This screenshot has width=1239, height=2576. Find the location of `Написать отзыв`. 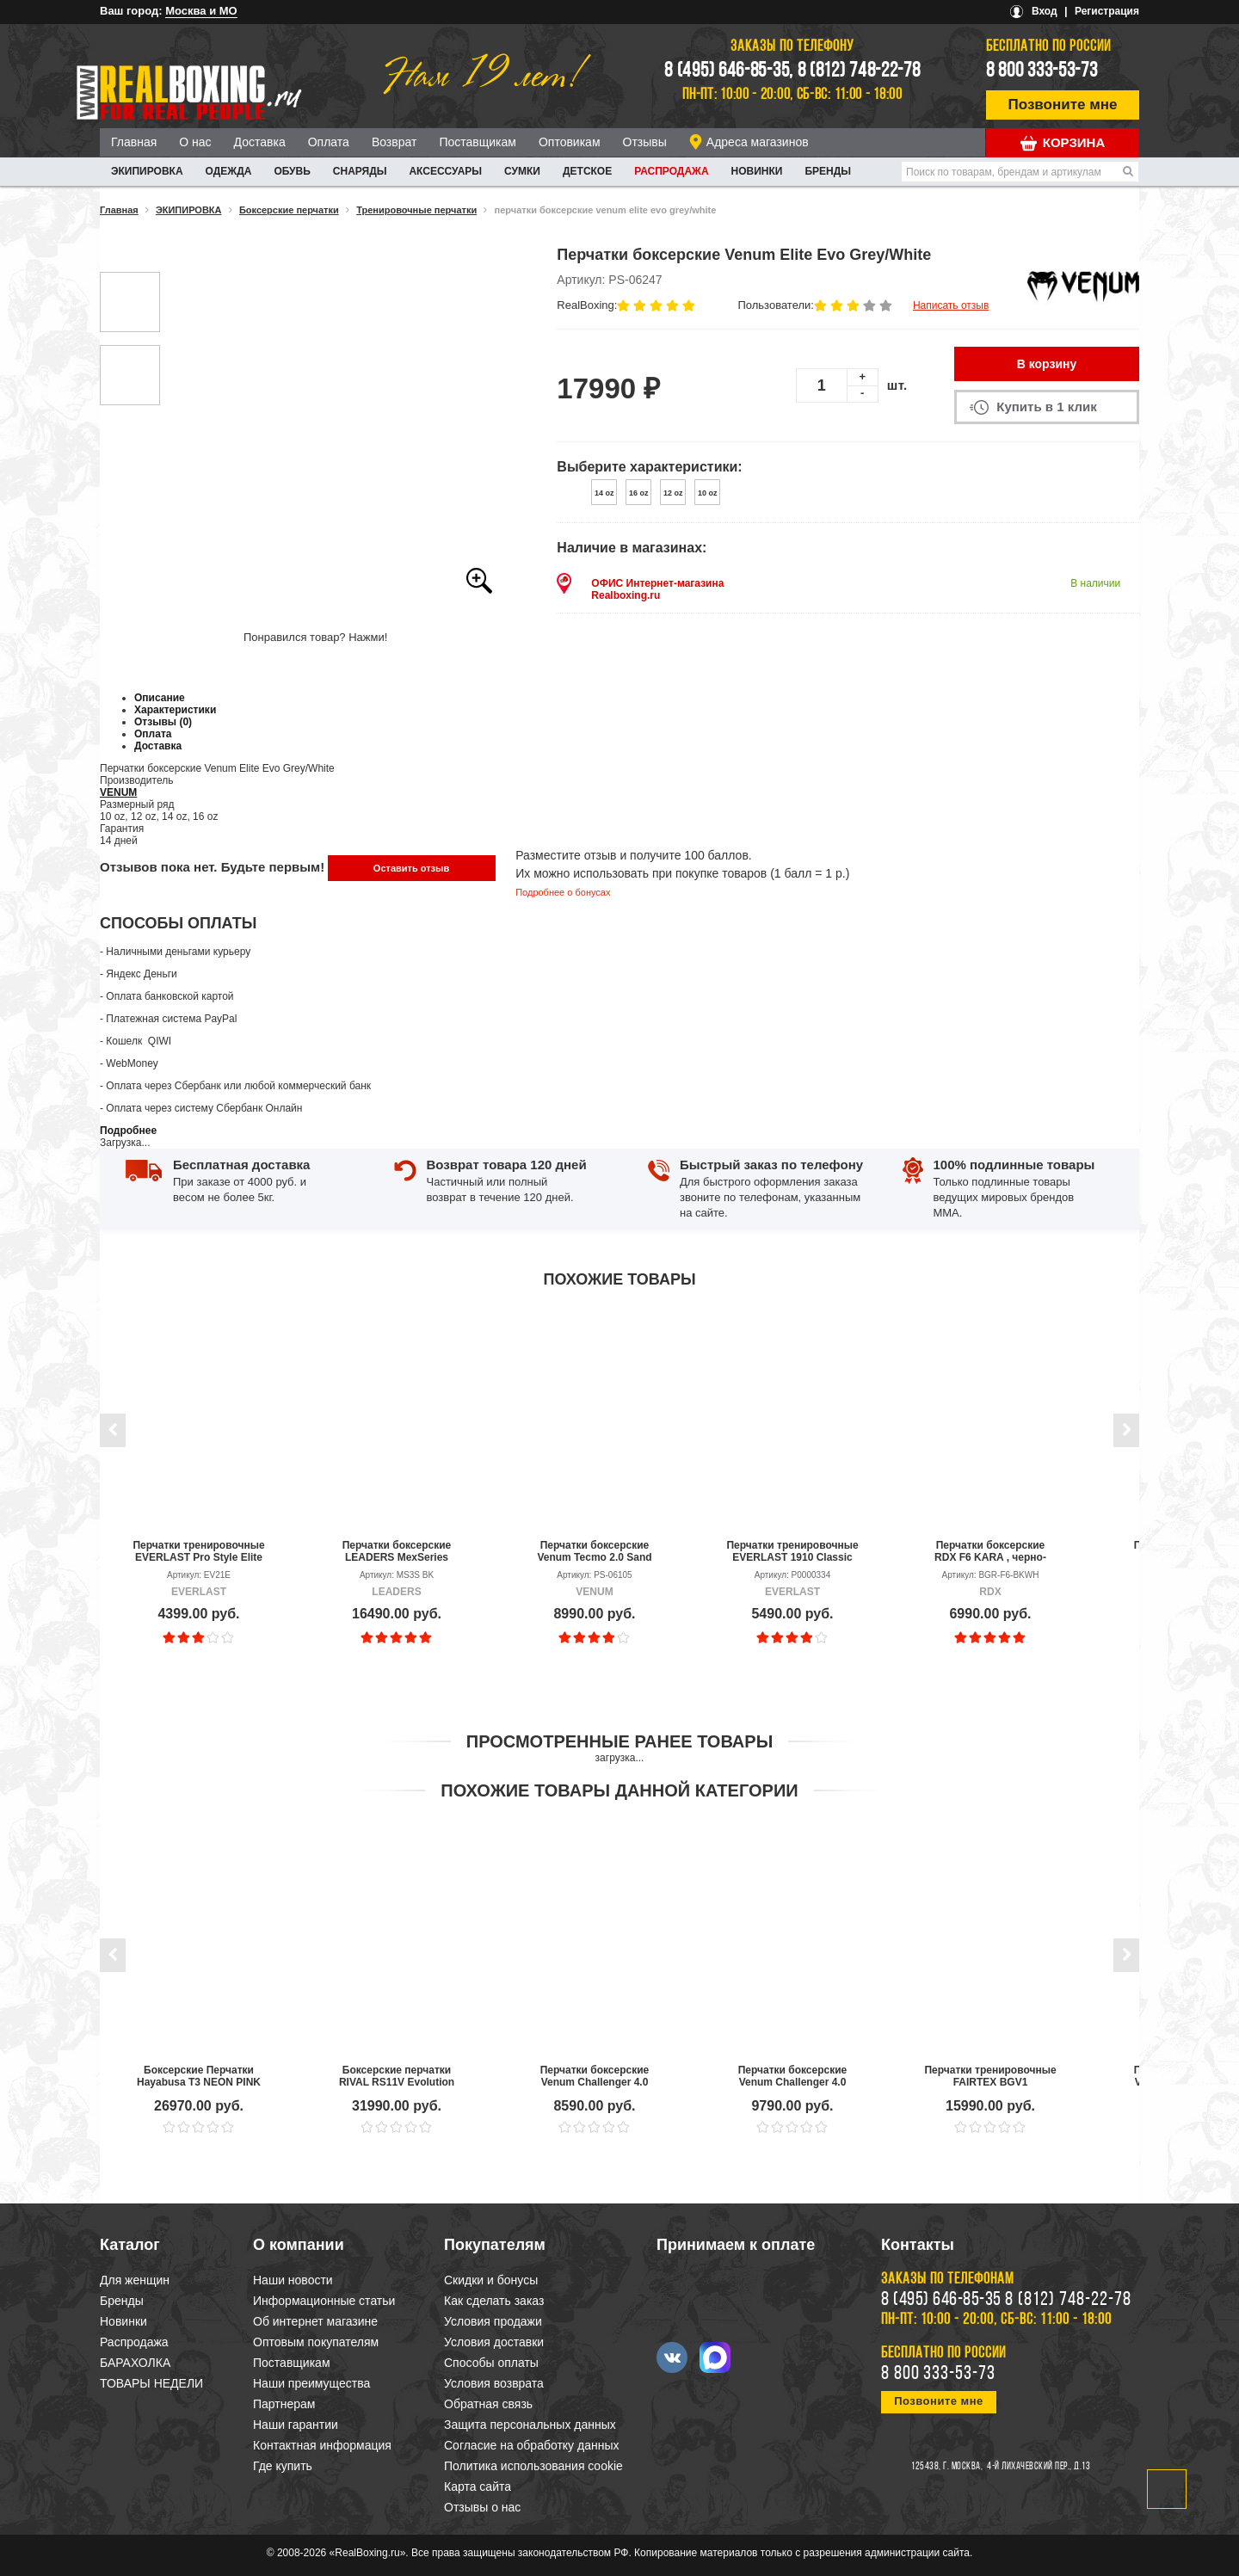

Написать отзыв is located at coordinates (951, 305).